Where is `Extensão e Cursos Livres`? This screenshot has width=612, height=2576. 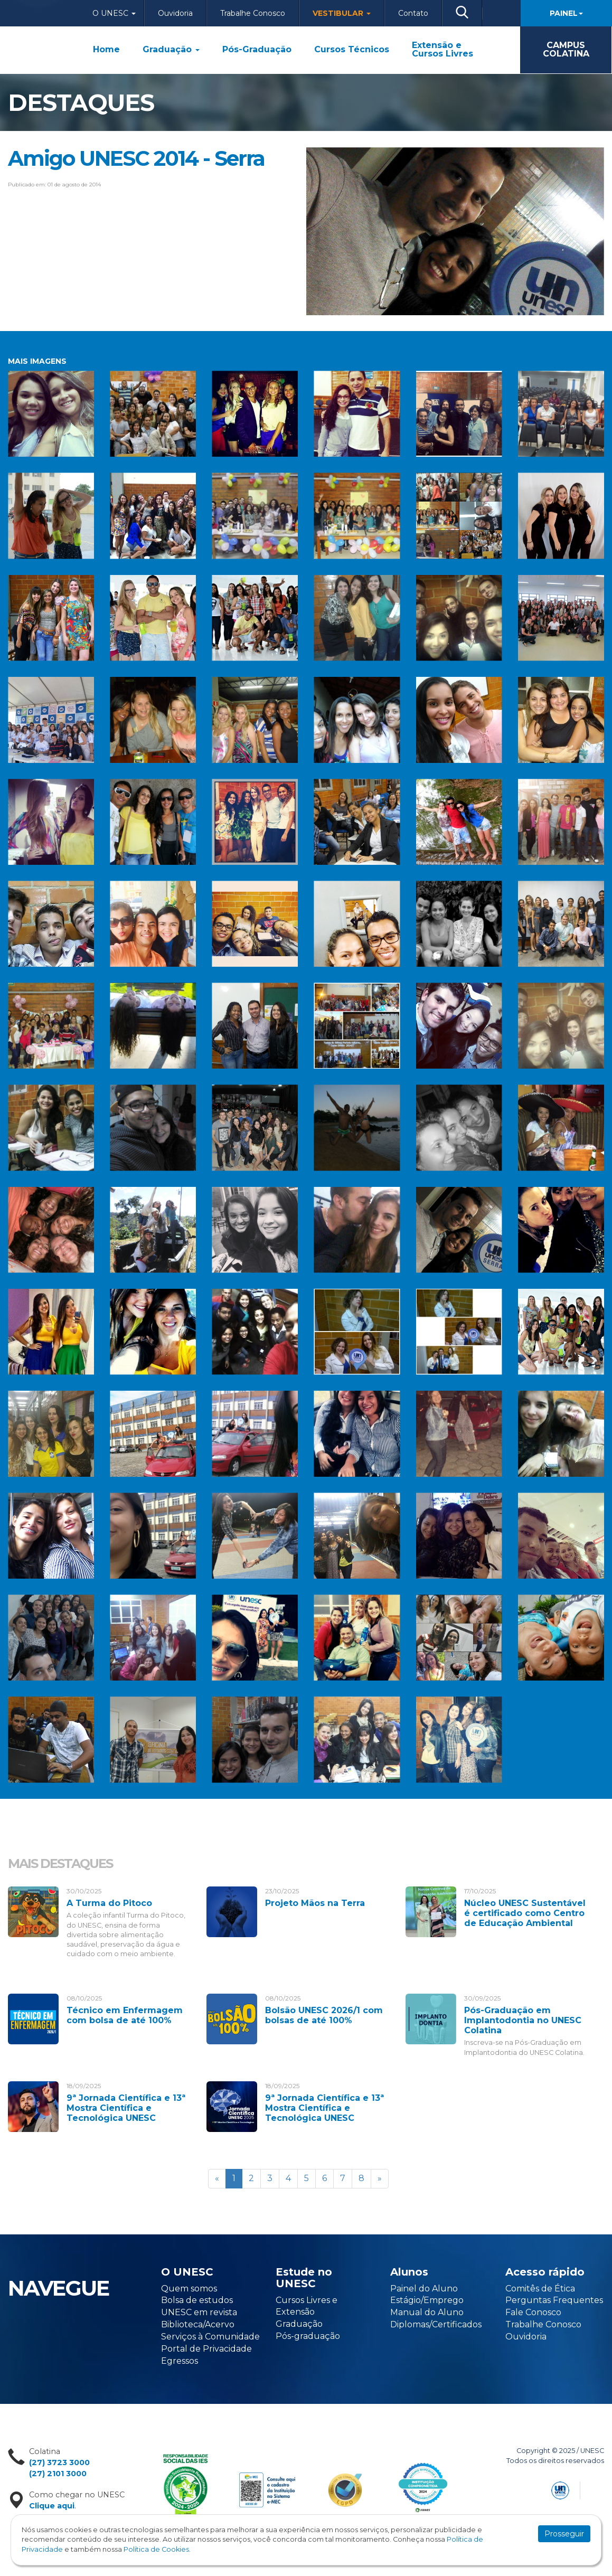 Extensão e Cursos Livres is located at coordinates (442, 49).